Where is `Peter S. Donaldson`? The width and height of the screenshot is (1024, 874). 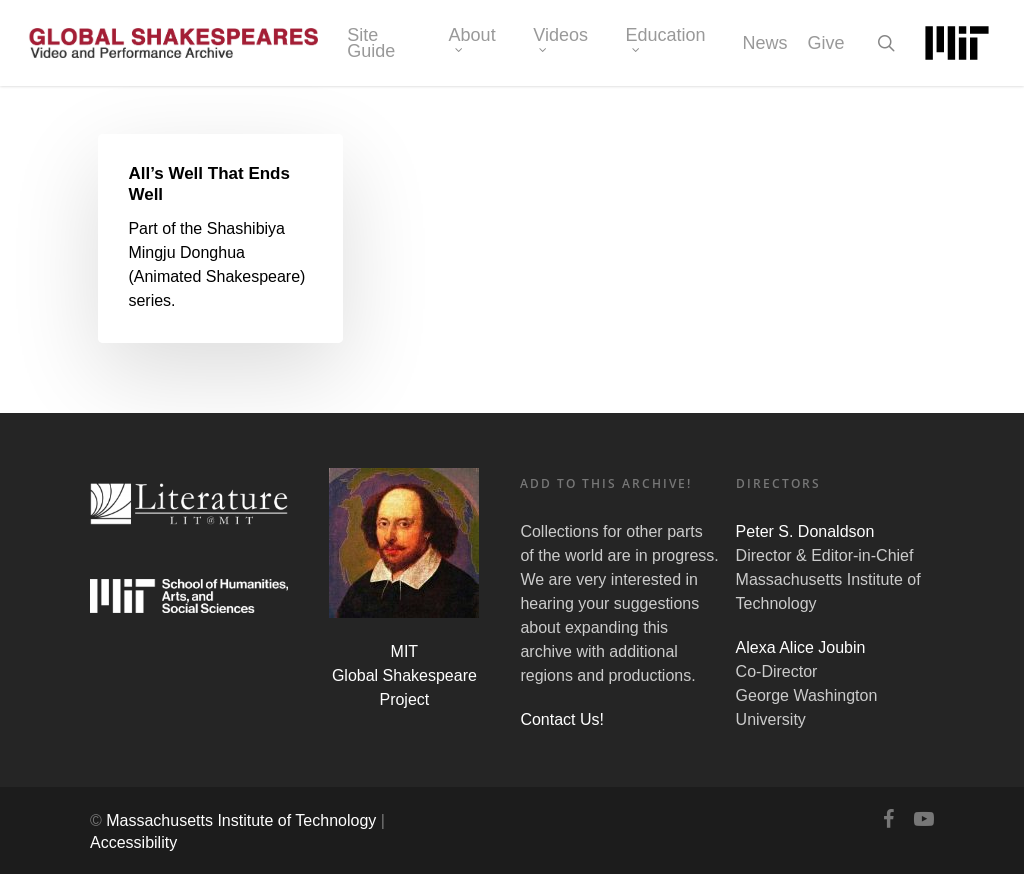
Peter S. Donaldson is located at coordinates (805, 531).